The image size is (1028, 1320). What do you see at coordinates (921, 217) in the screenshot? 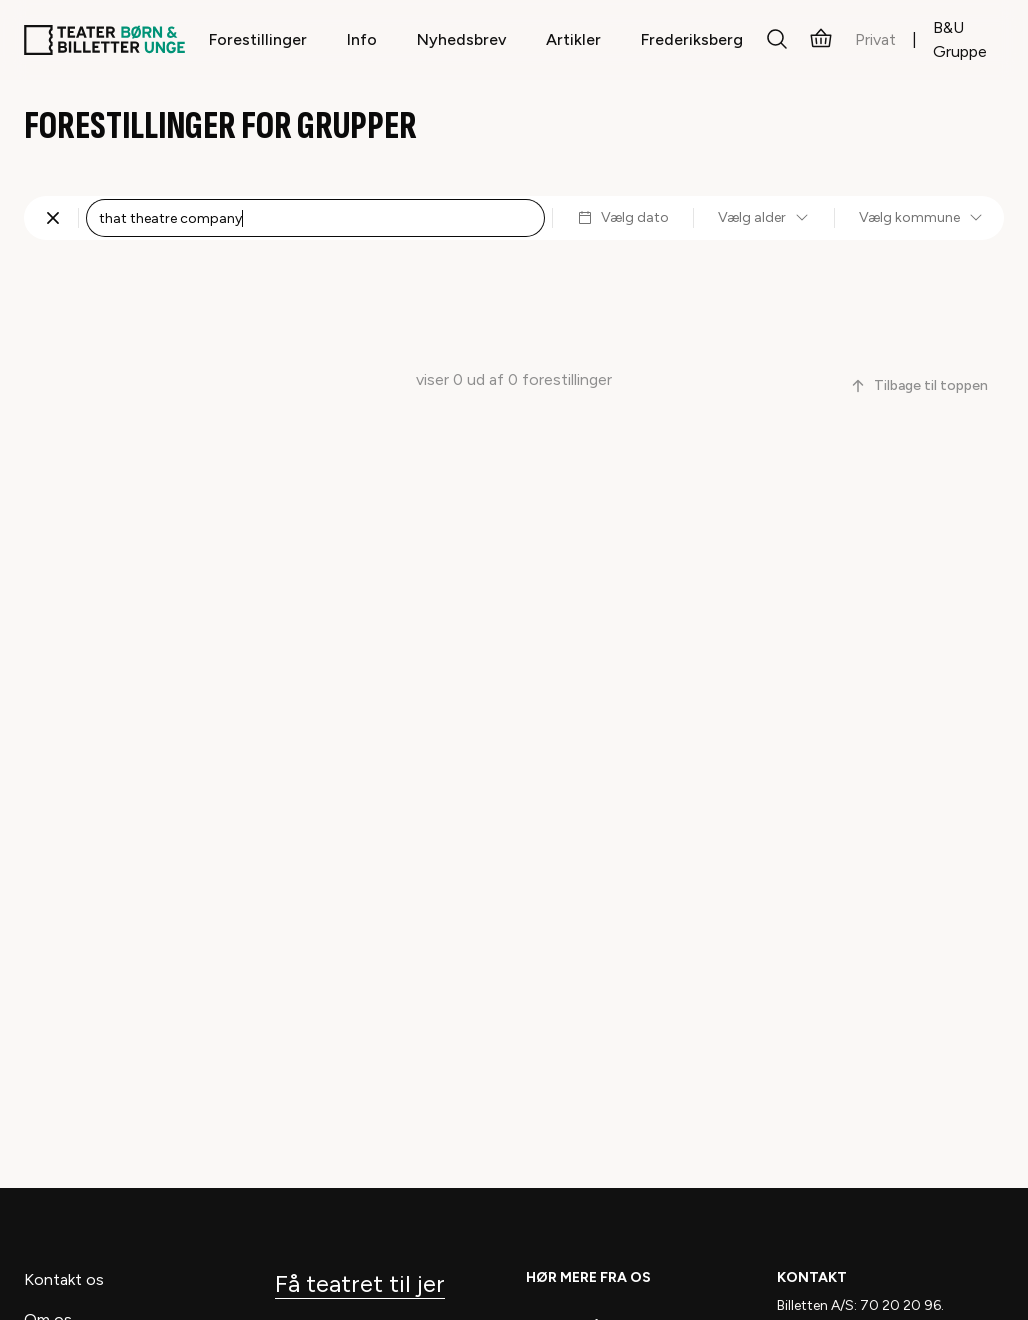
I see `Vælg kommune` at bounding box center [921, 217].